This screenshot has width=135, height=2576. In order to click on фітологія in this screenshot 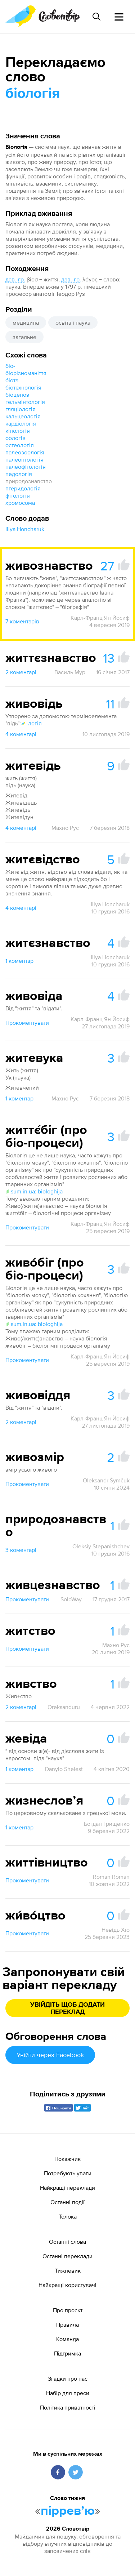, I will do `click(17, 495)`.